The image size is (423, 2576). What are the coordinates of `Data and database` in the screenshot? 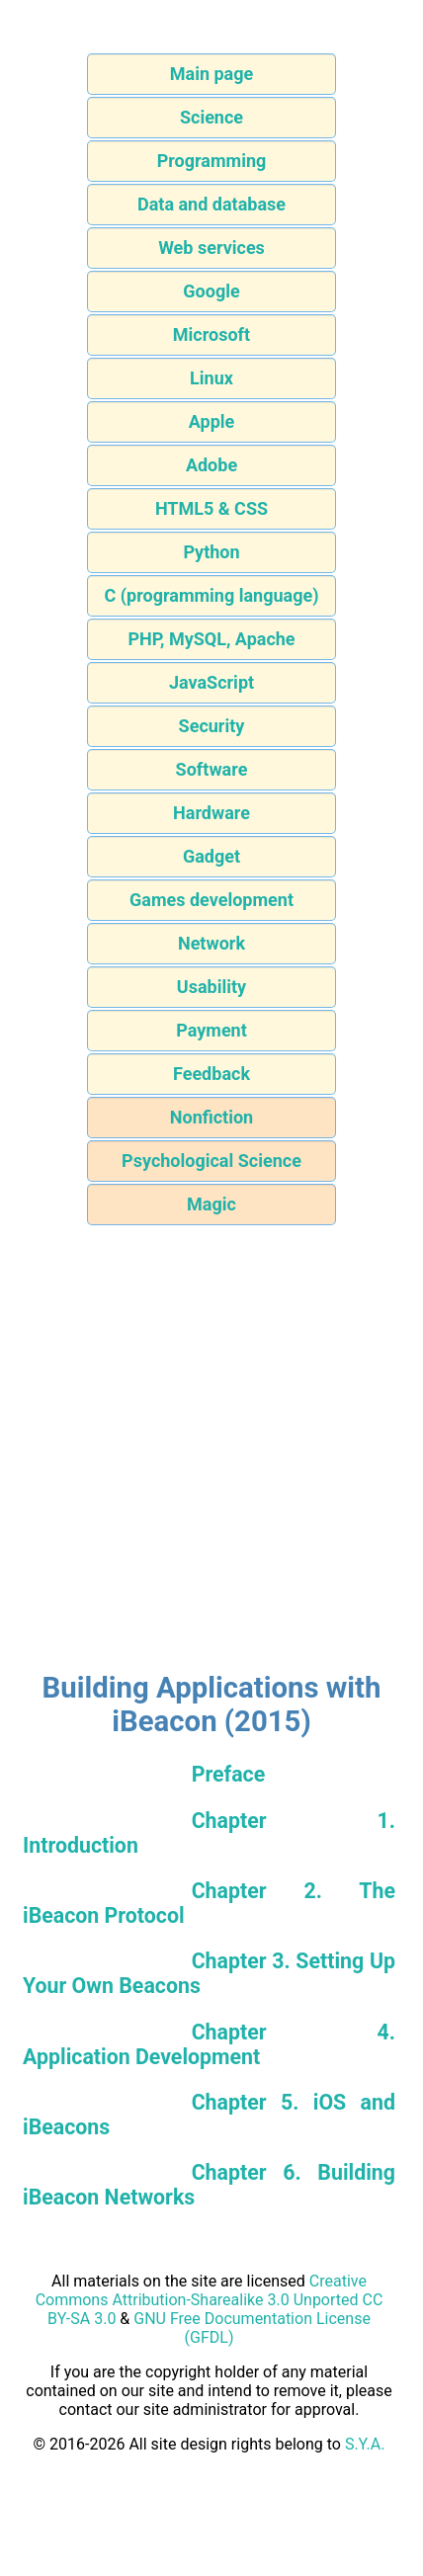 It's located at (211, 204).